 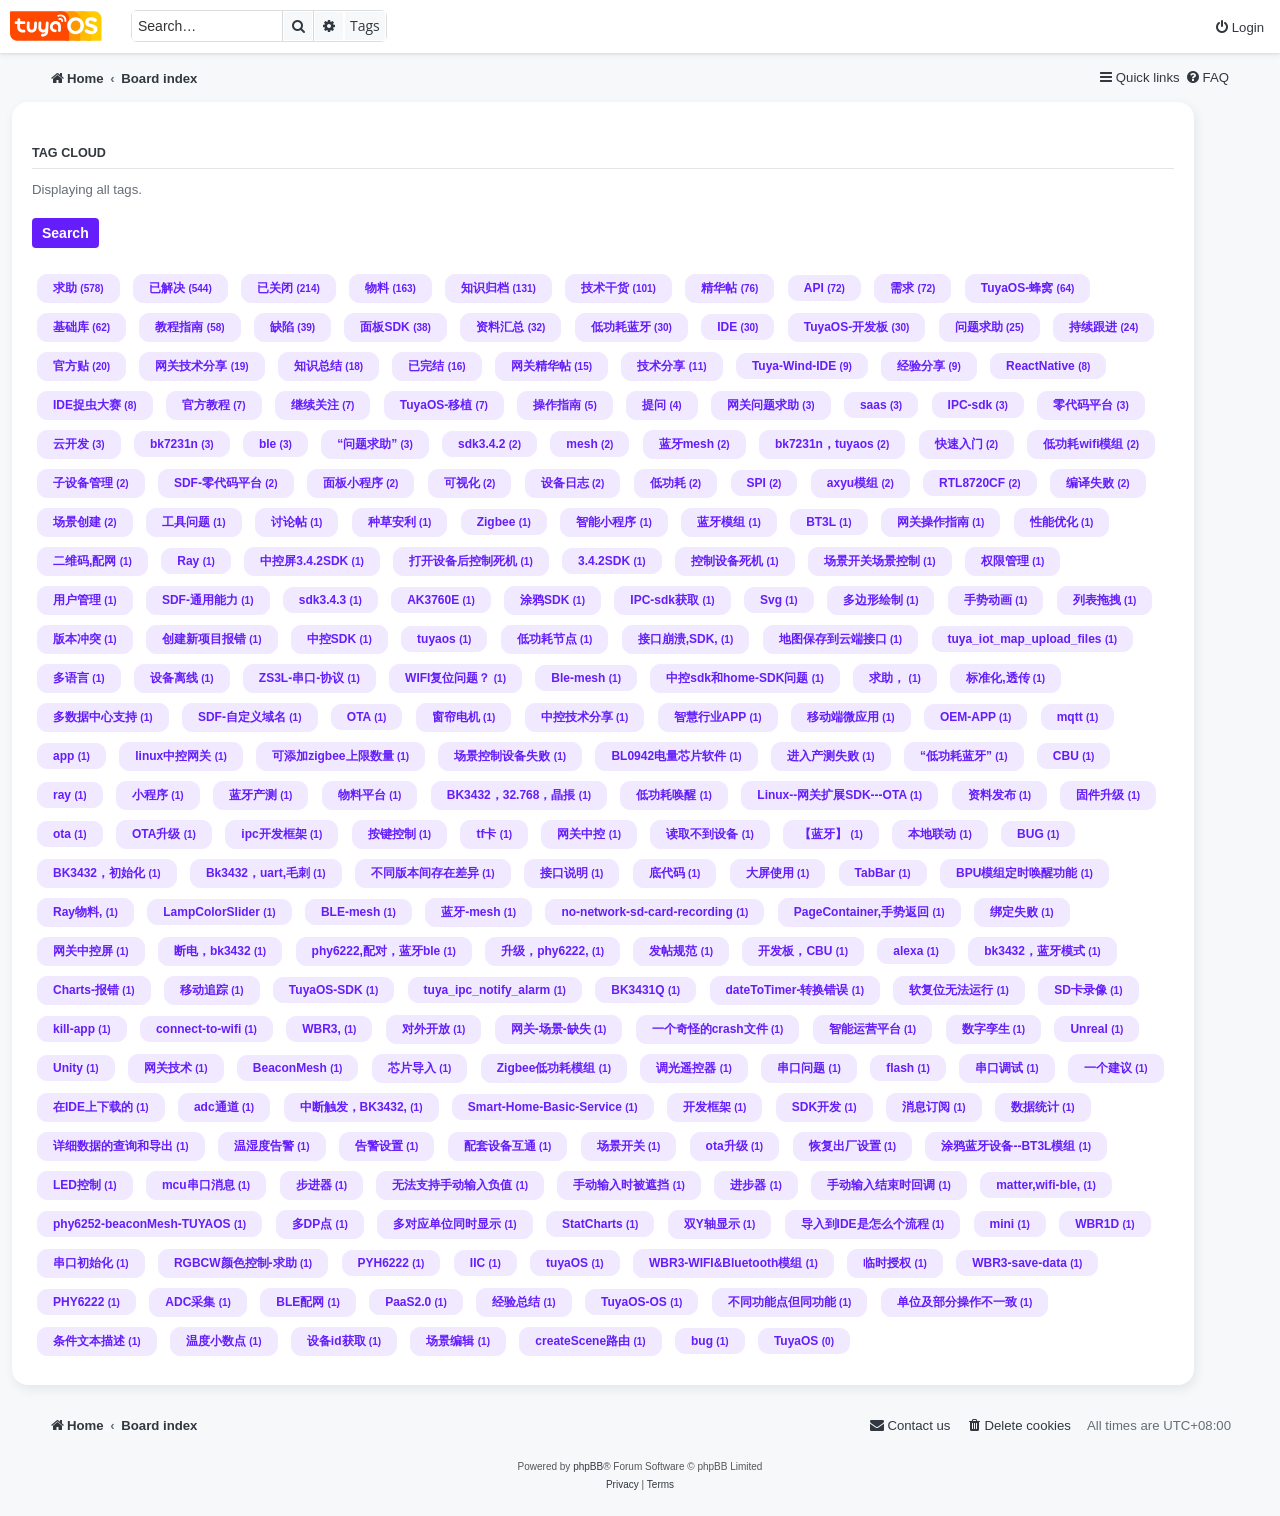 What do you see at coordinates (436, 639) in the screenshot?
I see `tuyaos` at bounding box center [436, 639].